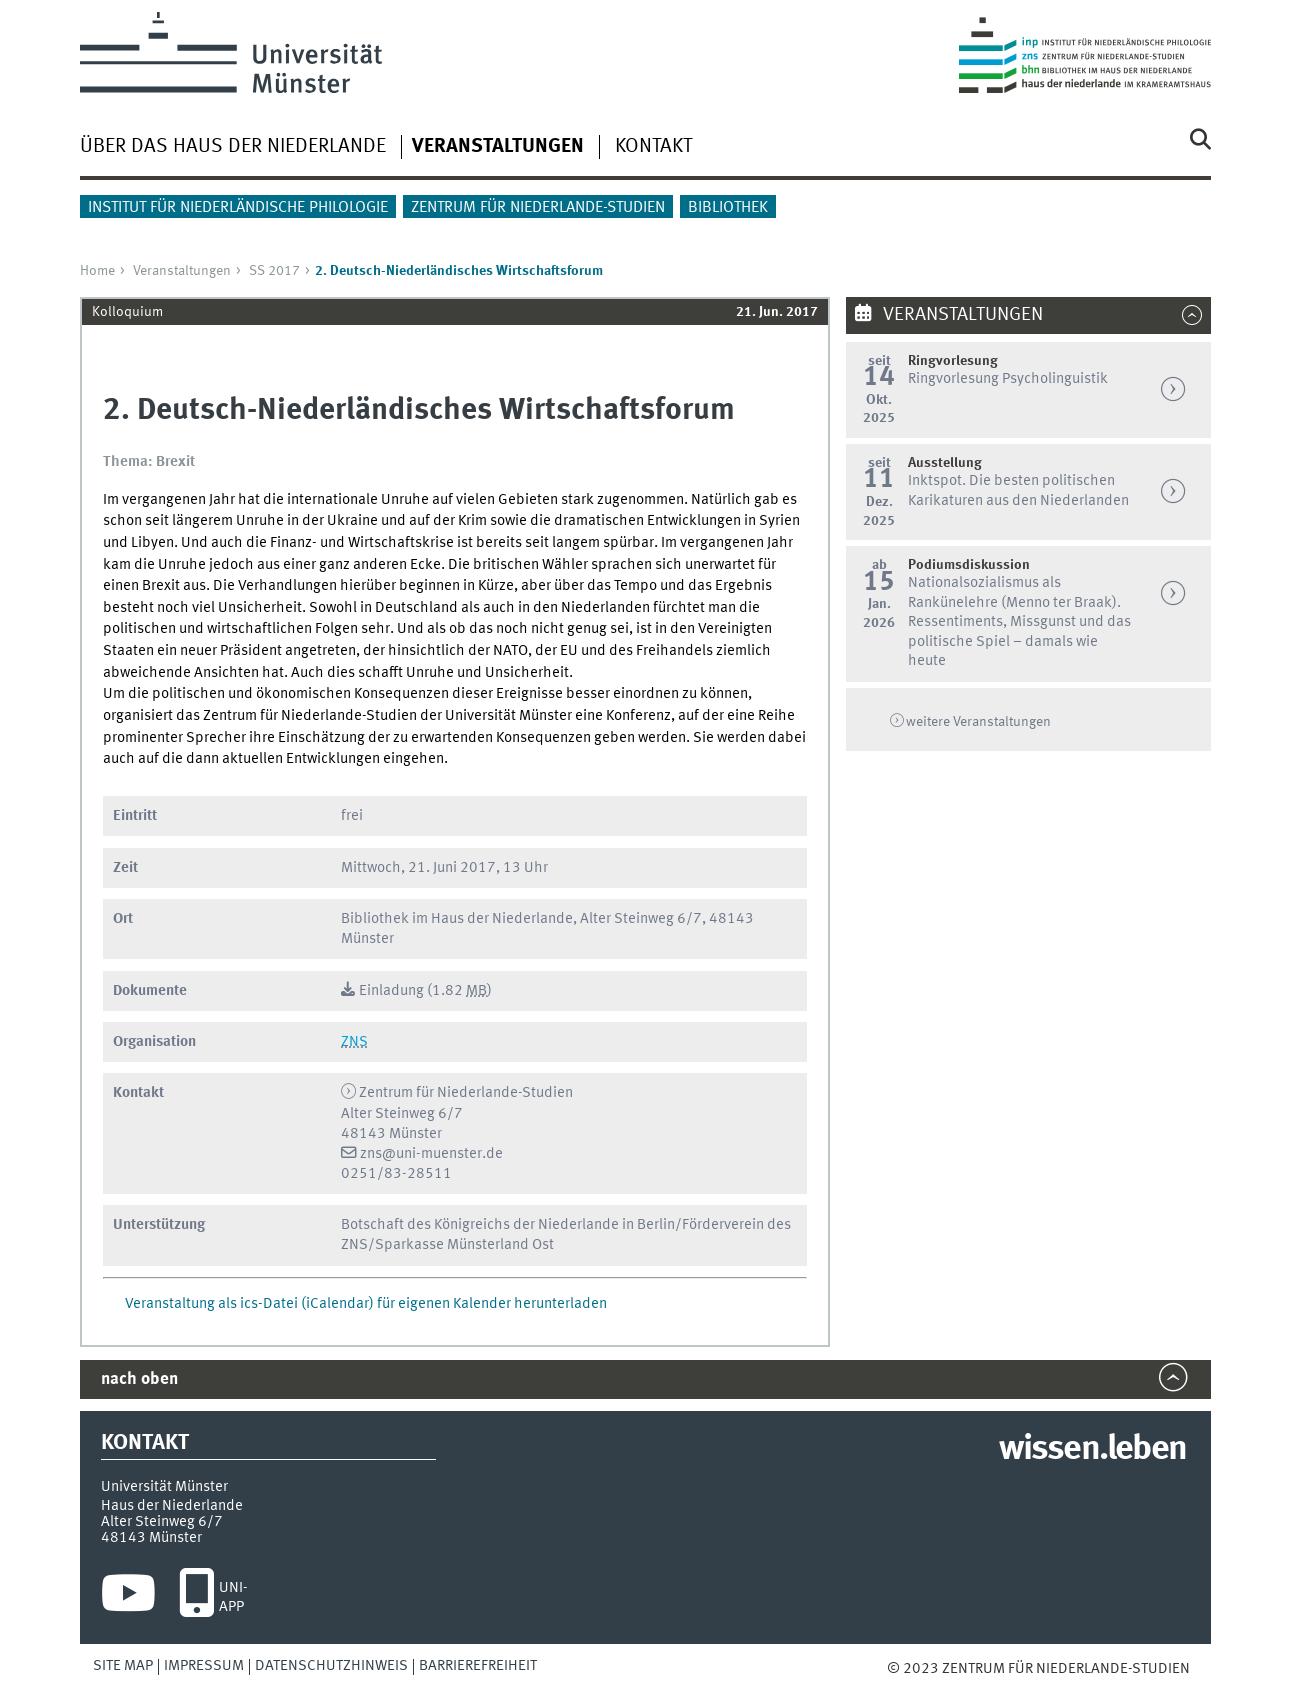  What do you see at coordinates (331, 1666) in the screenshot?
I see `Datenschutzhinweis` at bounding box center [331, 1666].